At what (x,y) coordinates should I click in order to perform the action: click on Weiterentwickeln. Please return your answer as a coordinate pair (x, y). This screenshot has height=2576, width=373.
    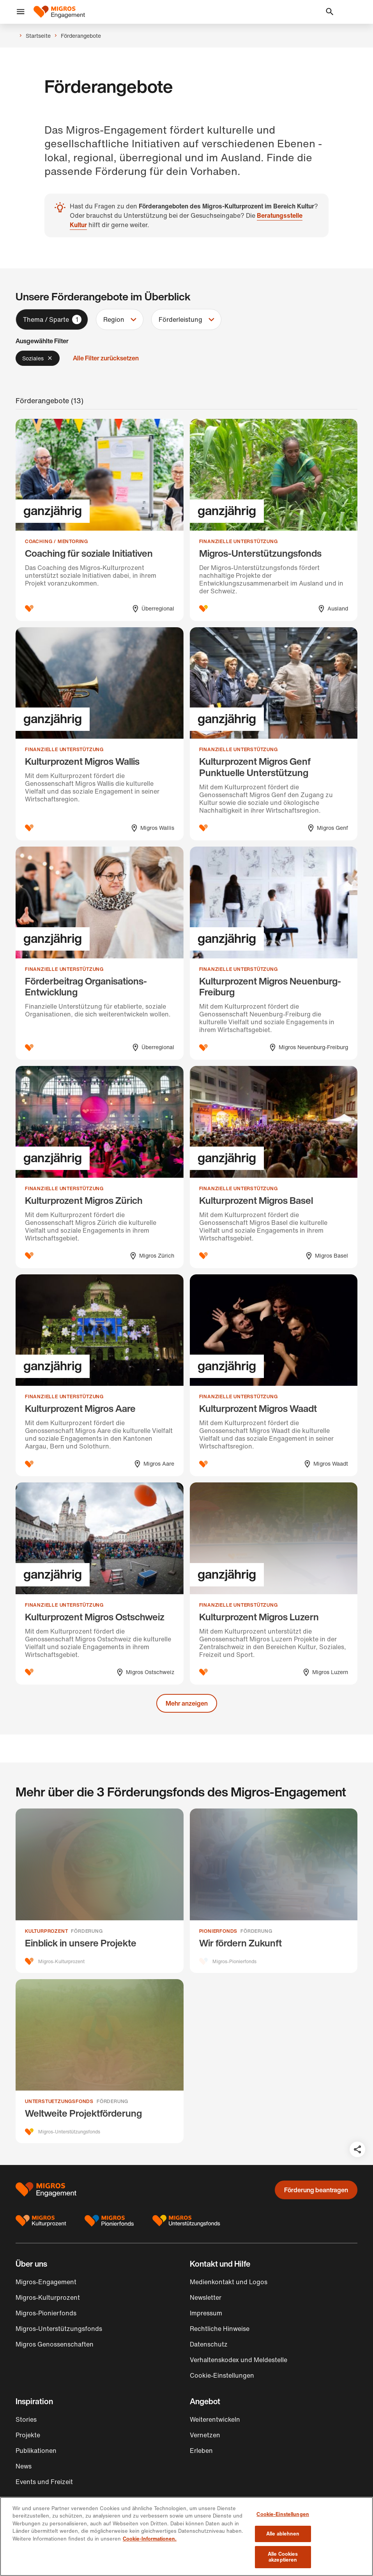
    Looking at the image, I should click on (215, 2422).